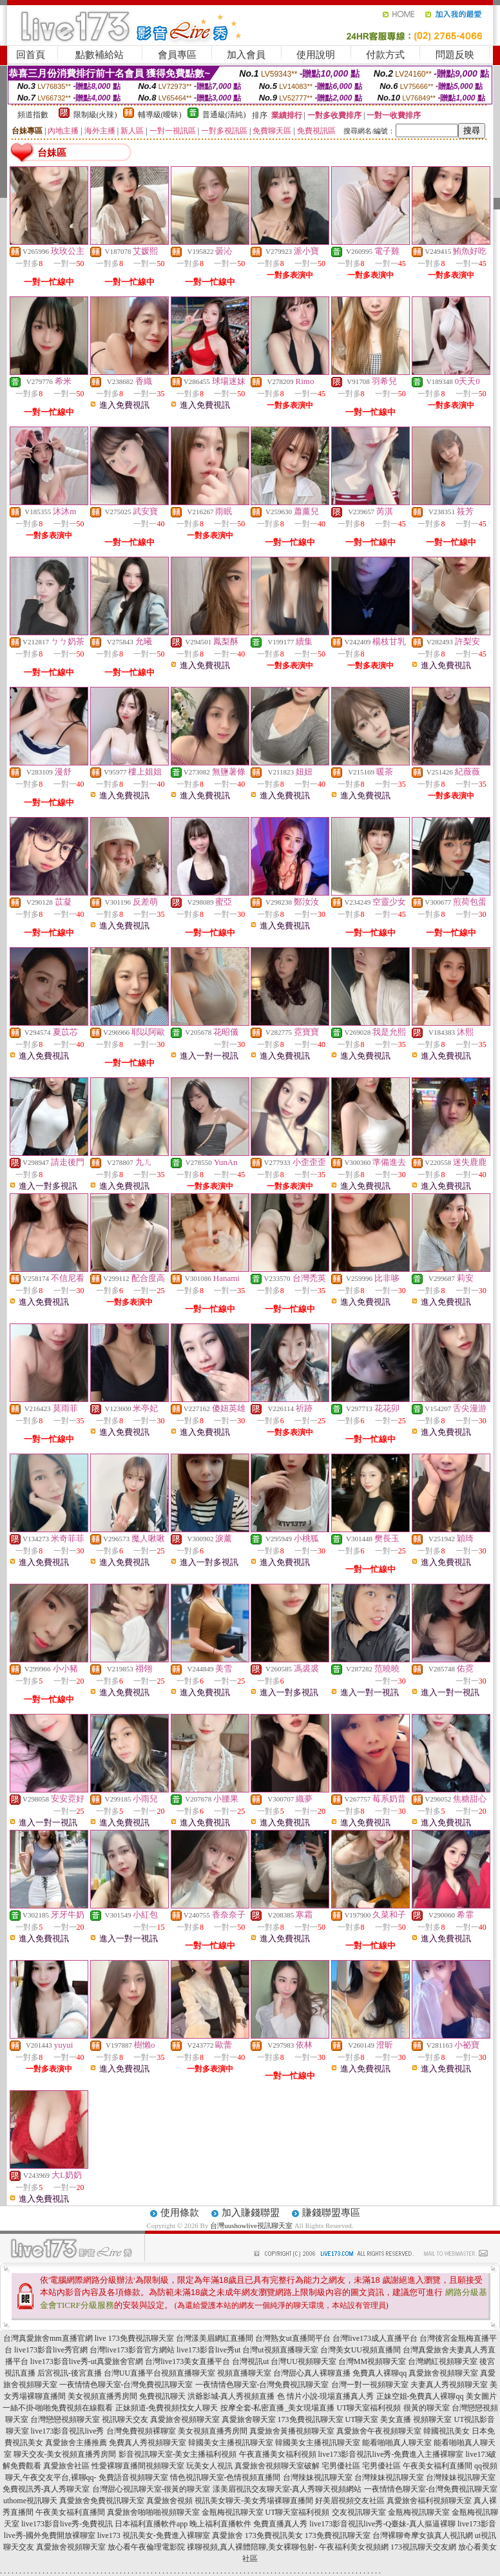  What do you see at coordinates (429, 2500) in the screenshot?
I see `真愛旅舍福利視頻聊天室` at bounding box center [429, 2500].